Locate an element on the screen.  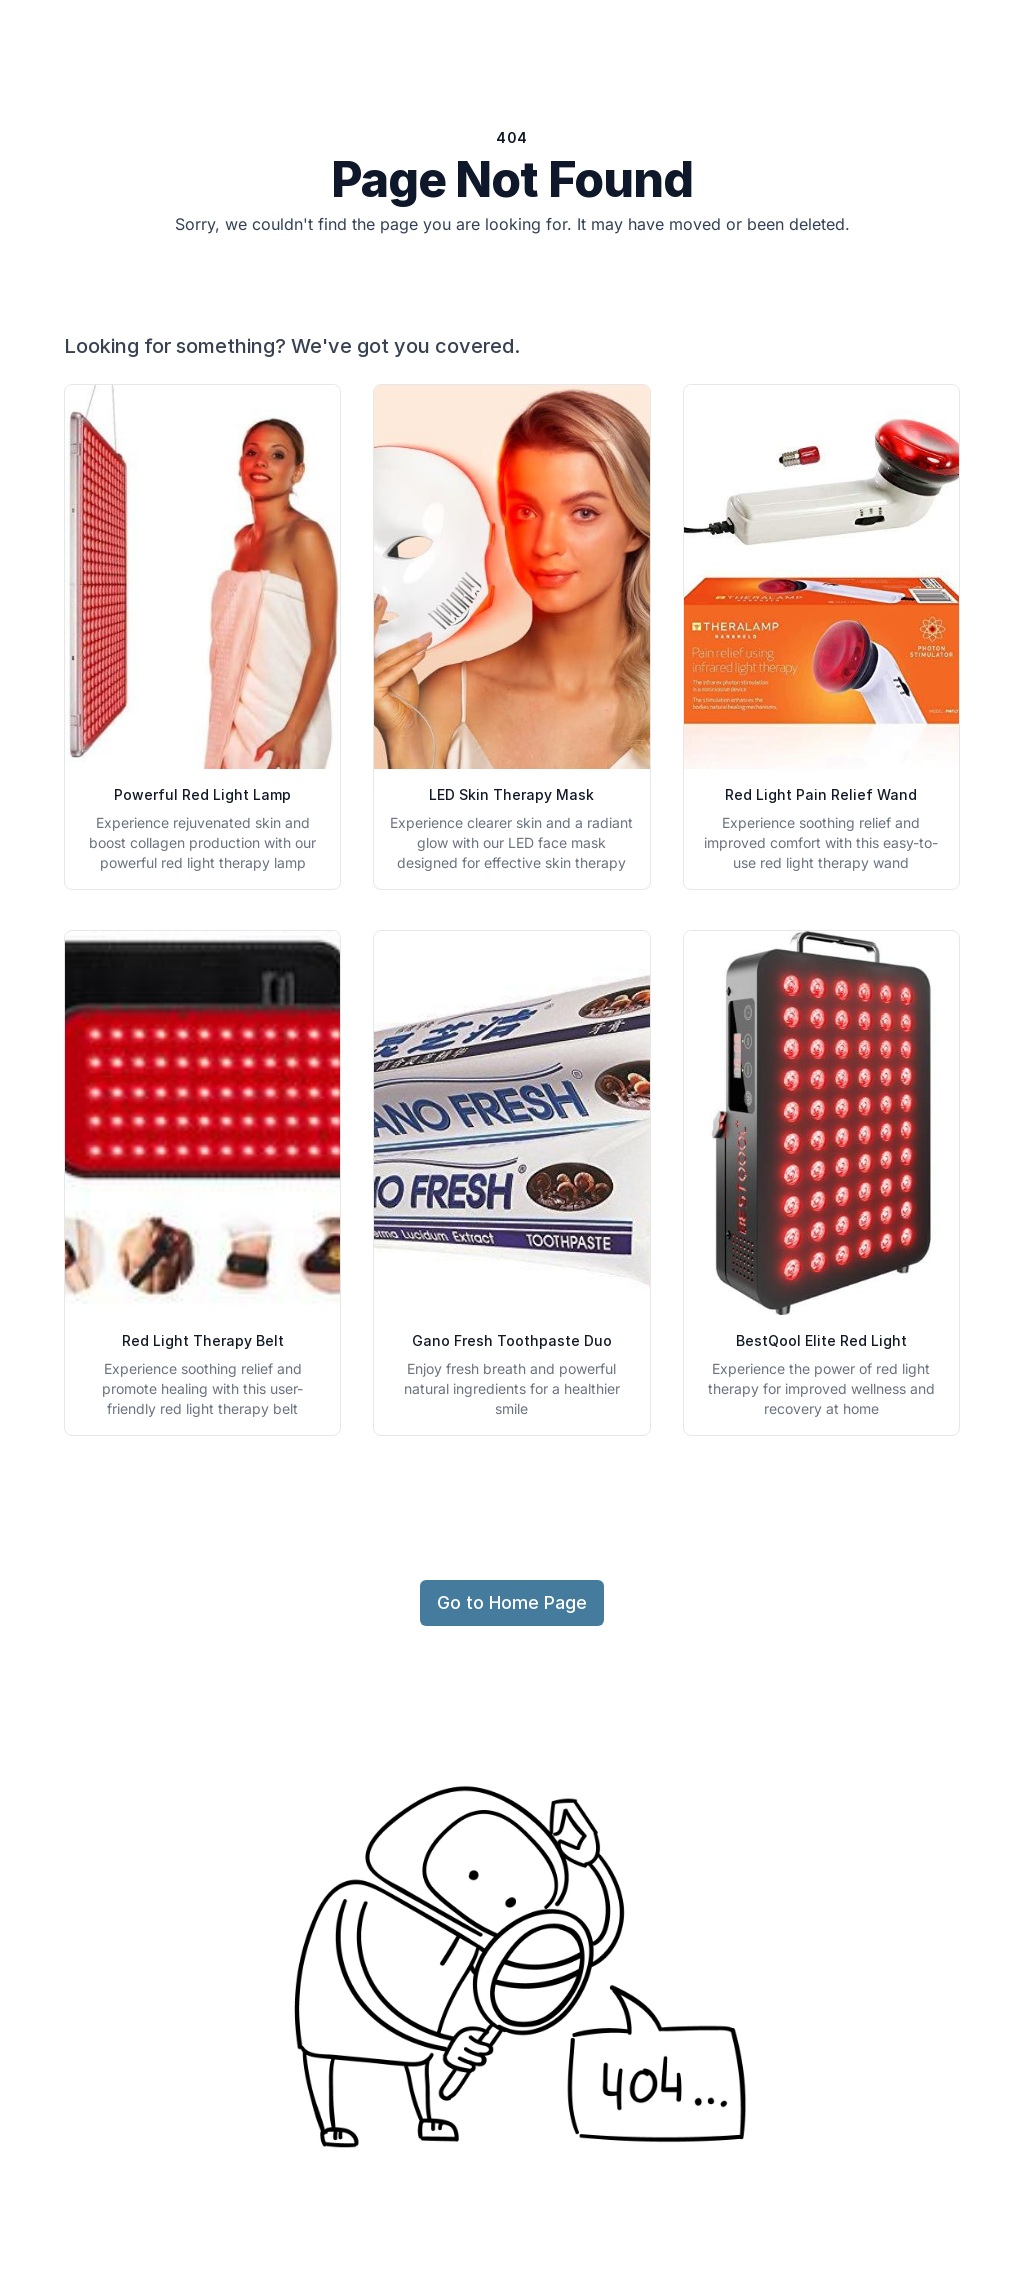
BestQool Elite Red Light is located at coordinates (821, 1340).